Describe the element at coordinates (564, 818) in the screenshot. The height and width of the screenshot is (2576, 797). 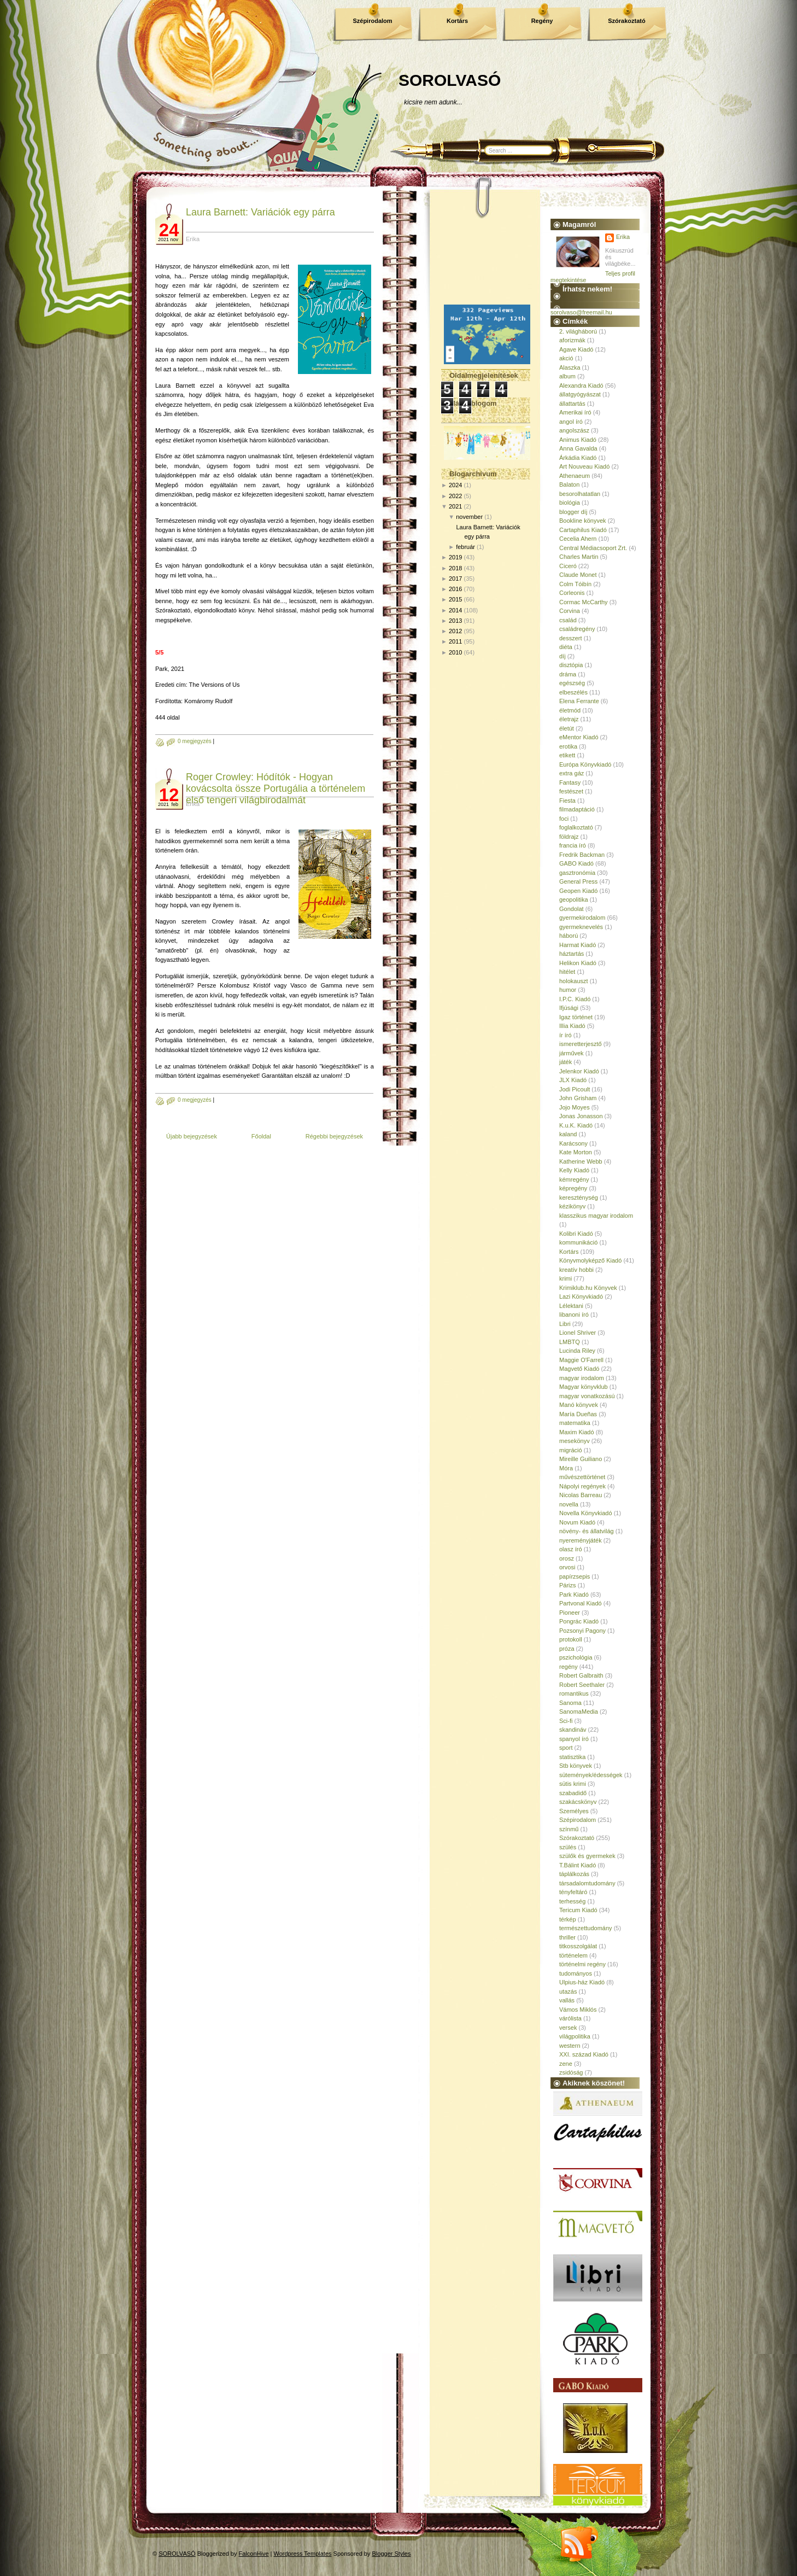
I see `foci` at that location.